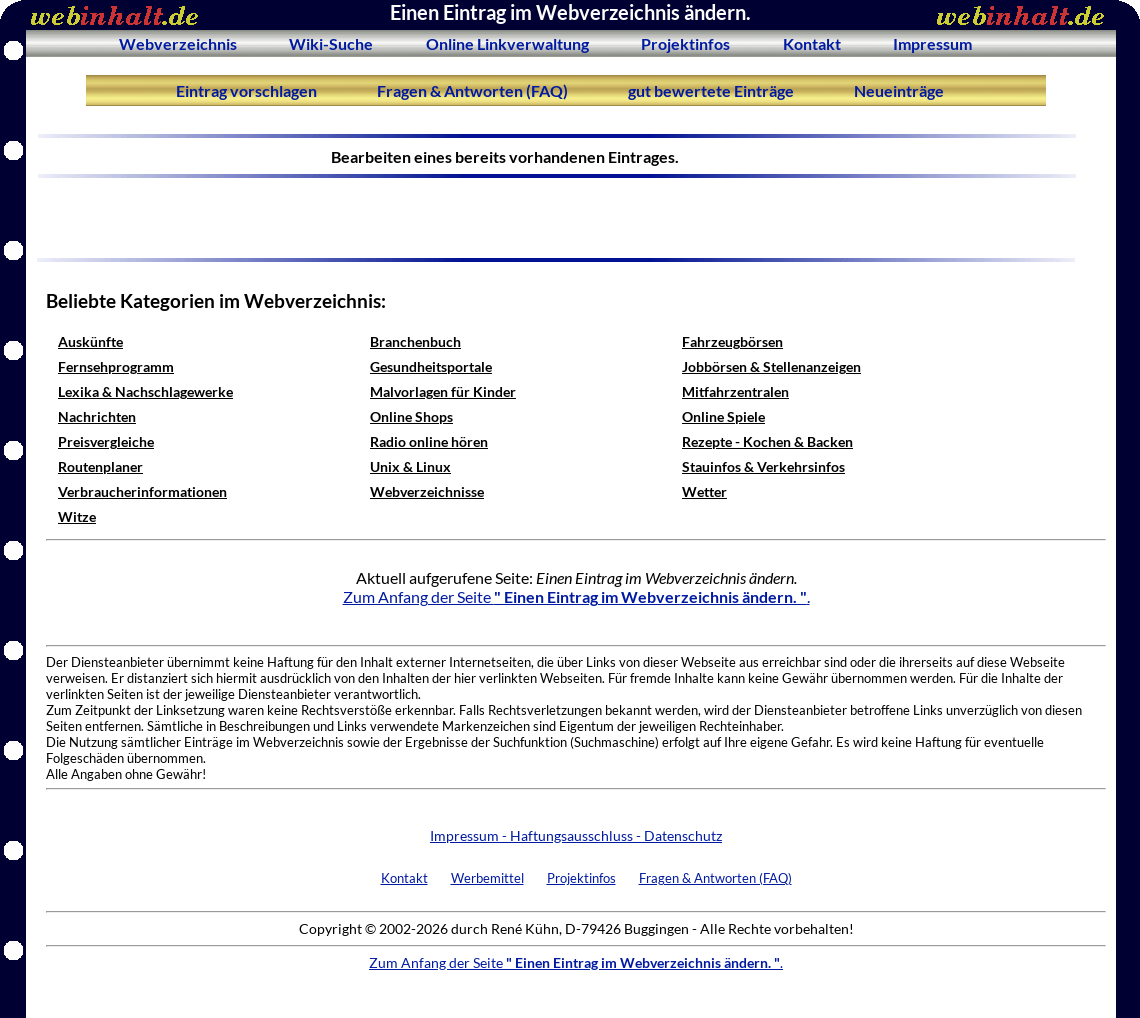  What do you see at coordinates (732, 341) in the screenshot?
I see `Fahrzeugbörsen` at bounding box center [732, 341].